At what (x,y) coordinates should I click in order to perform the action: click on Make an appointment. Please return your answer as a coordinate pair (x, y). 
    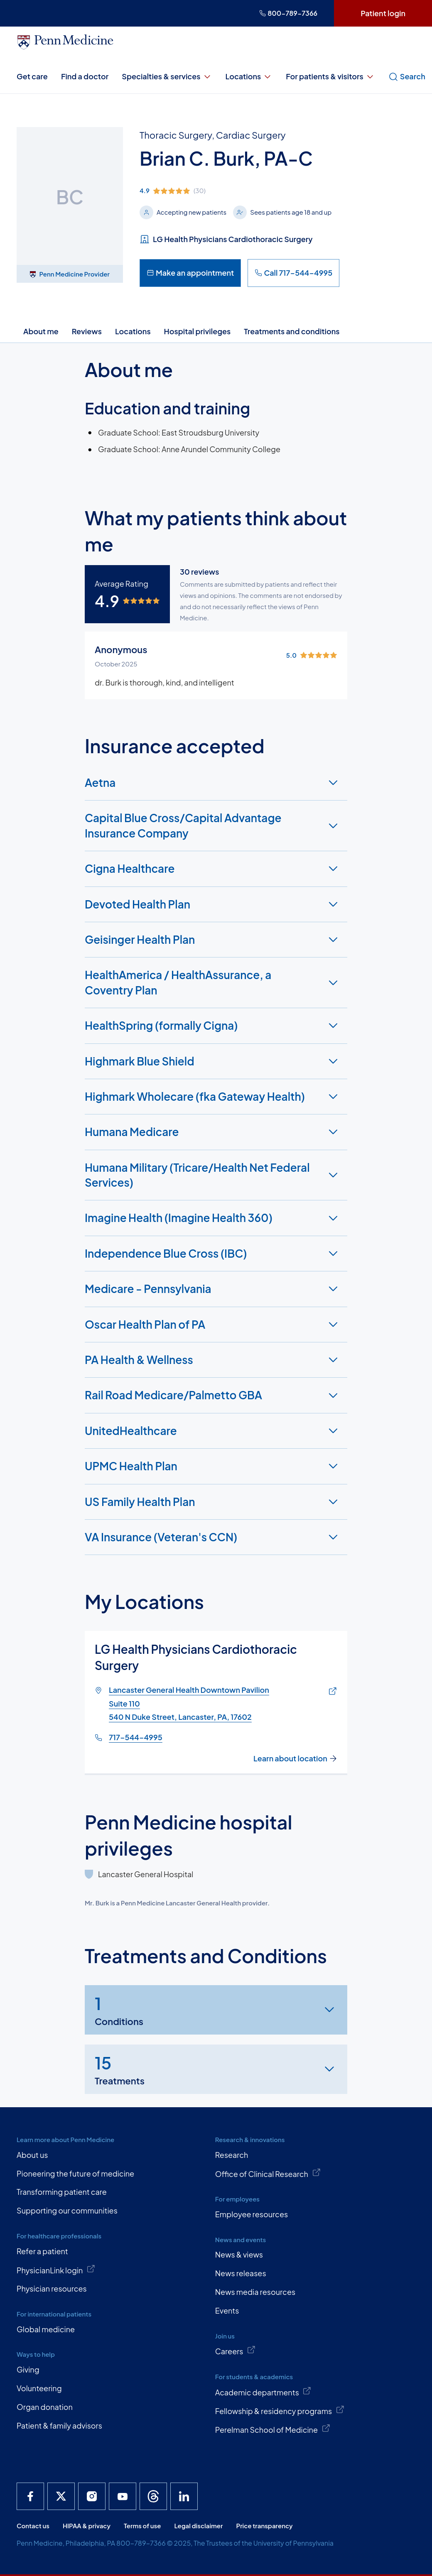
    Looking at the image, I should click on (190, 272).